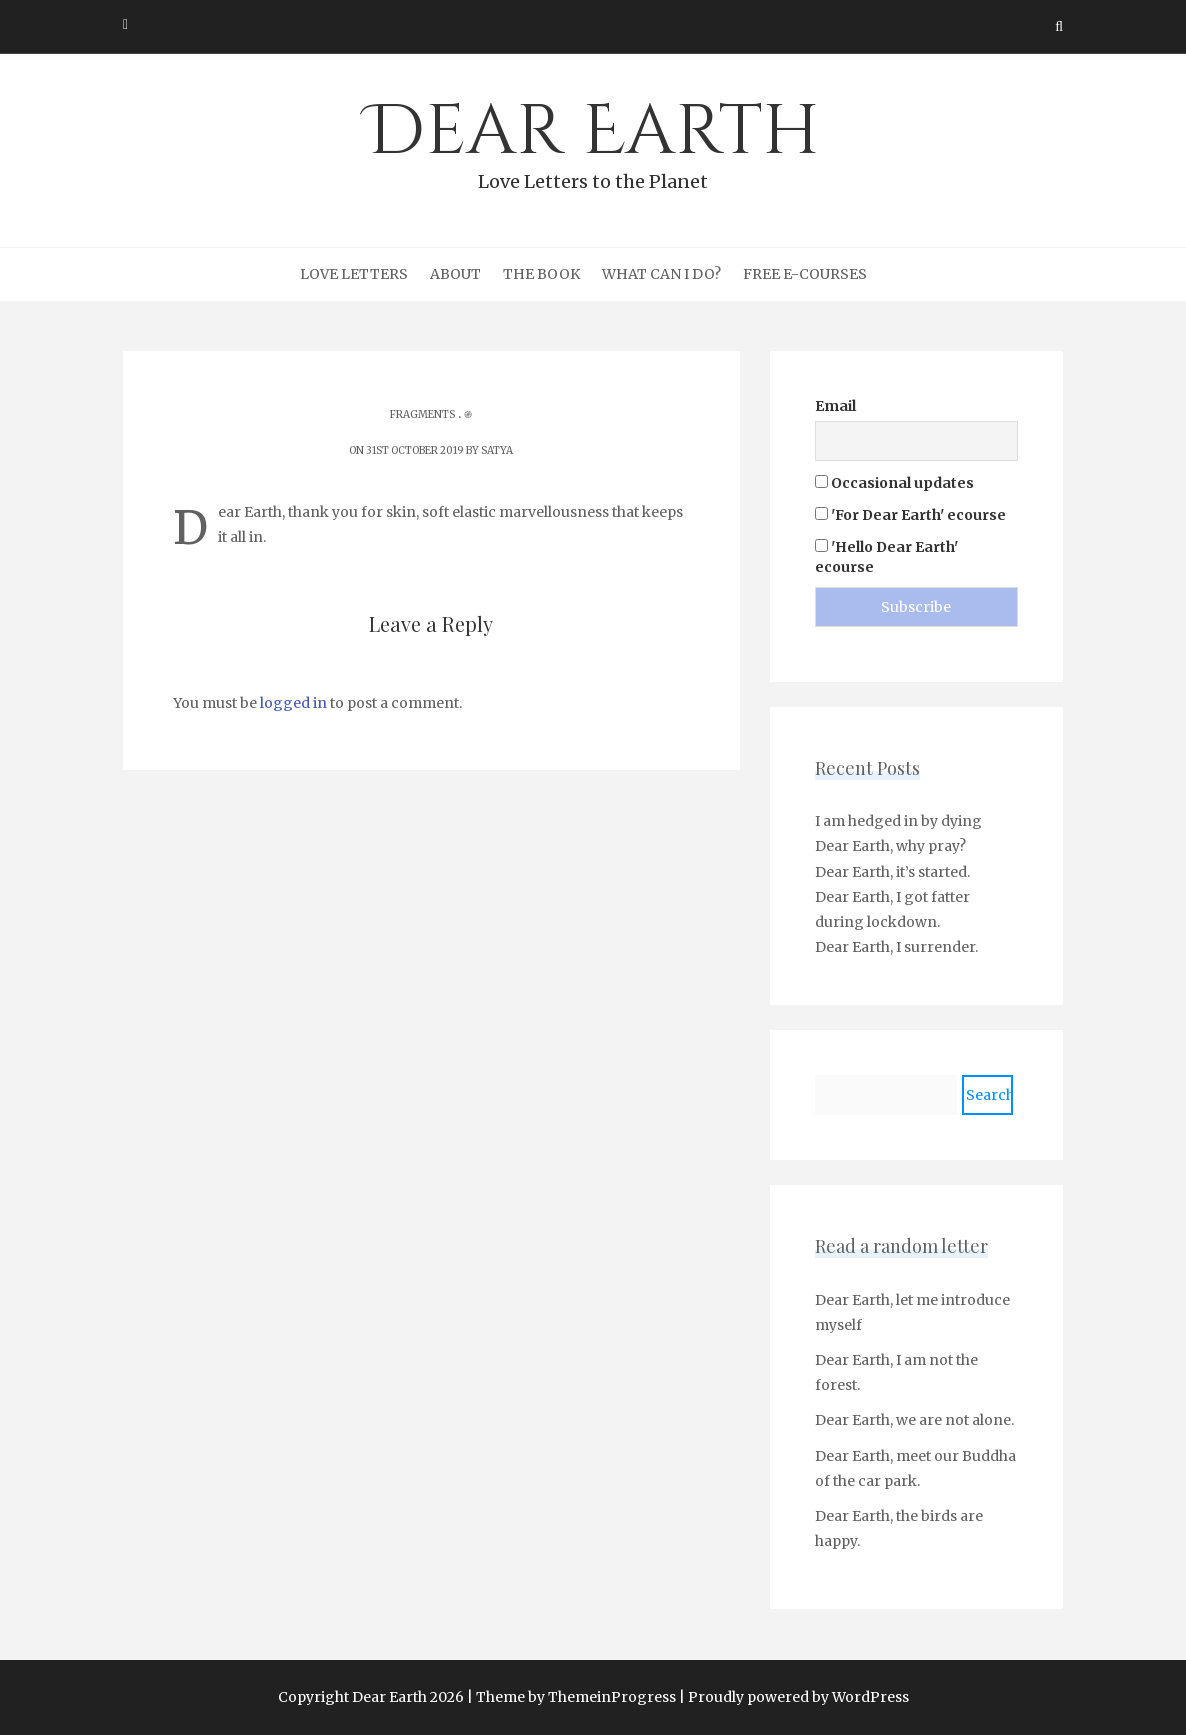  I want to click on I am hedged in by dying, so click(898, 821).